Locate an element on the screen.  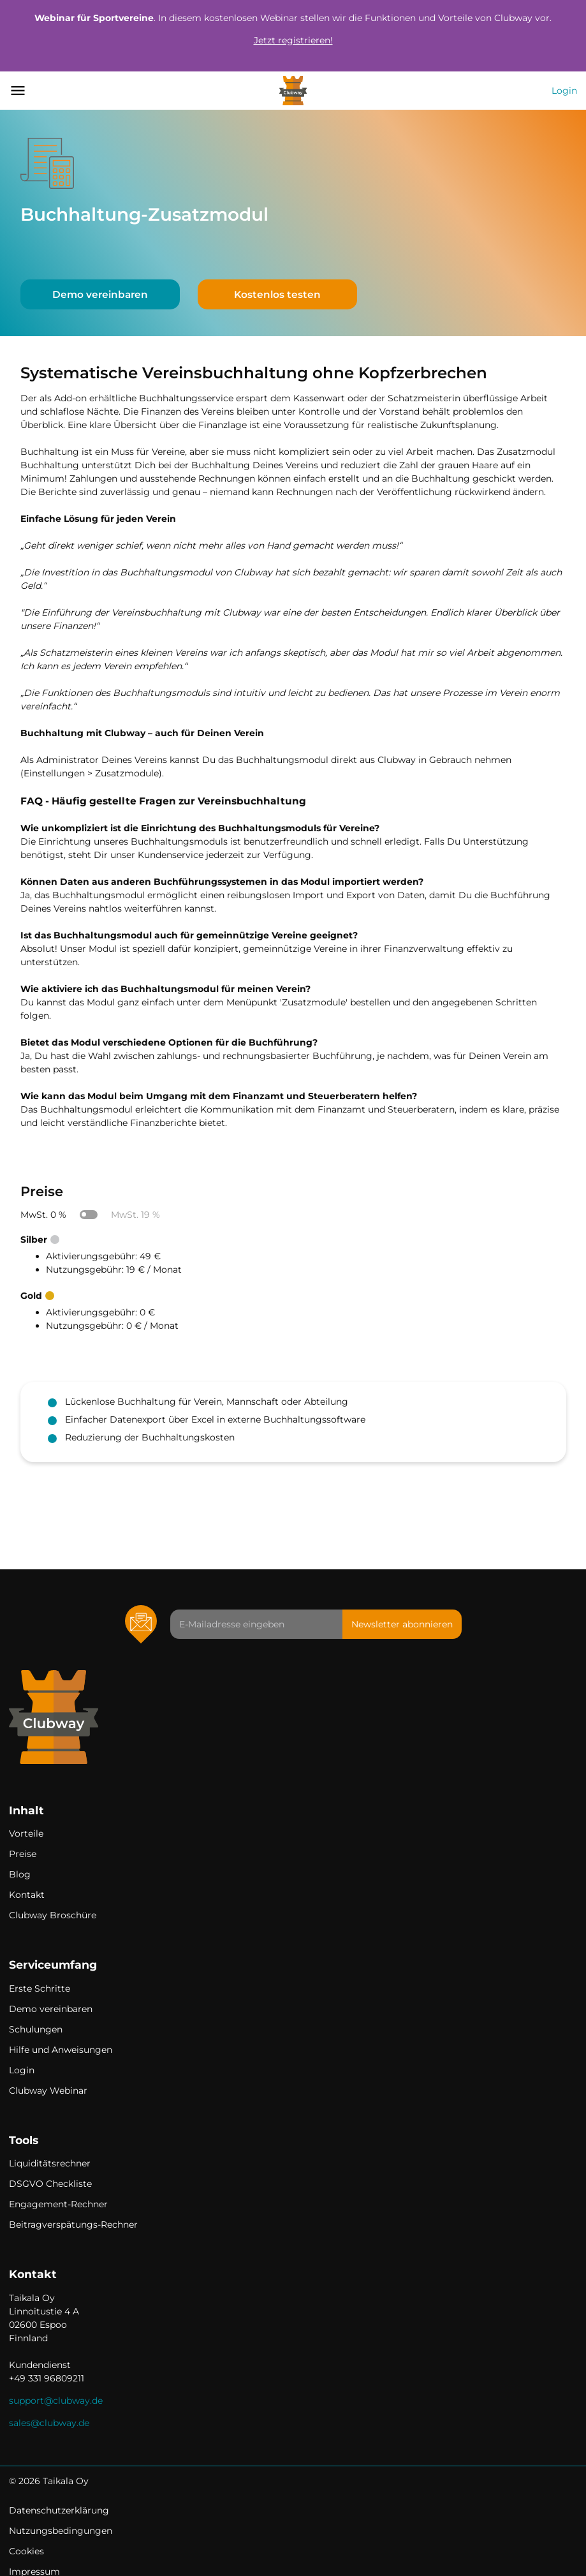
Login is located at coordinates (564, 90).